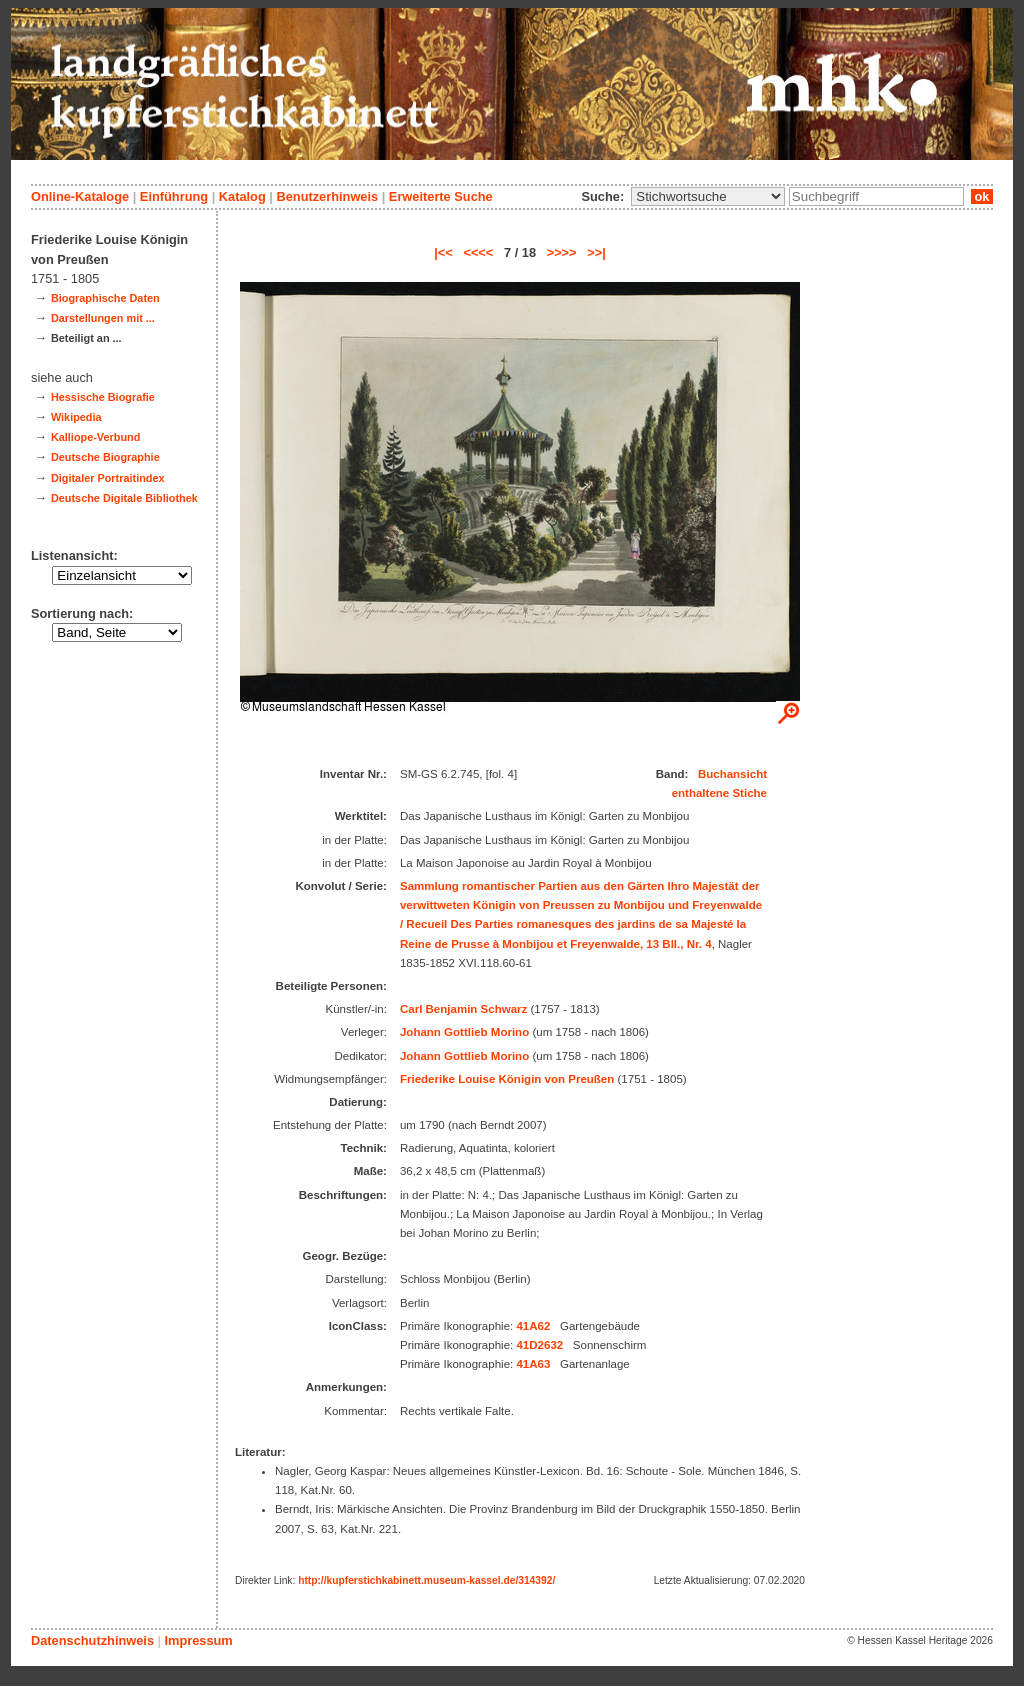  I want to click on enthaltene Stiche, so click(719, 793).